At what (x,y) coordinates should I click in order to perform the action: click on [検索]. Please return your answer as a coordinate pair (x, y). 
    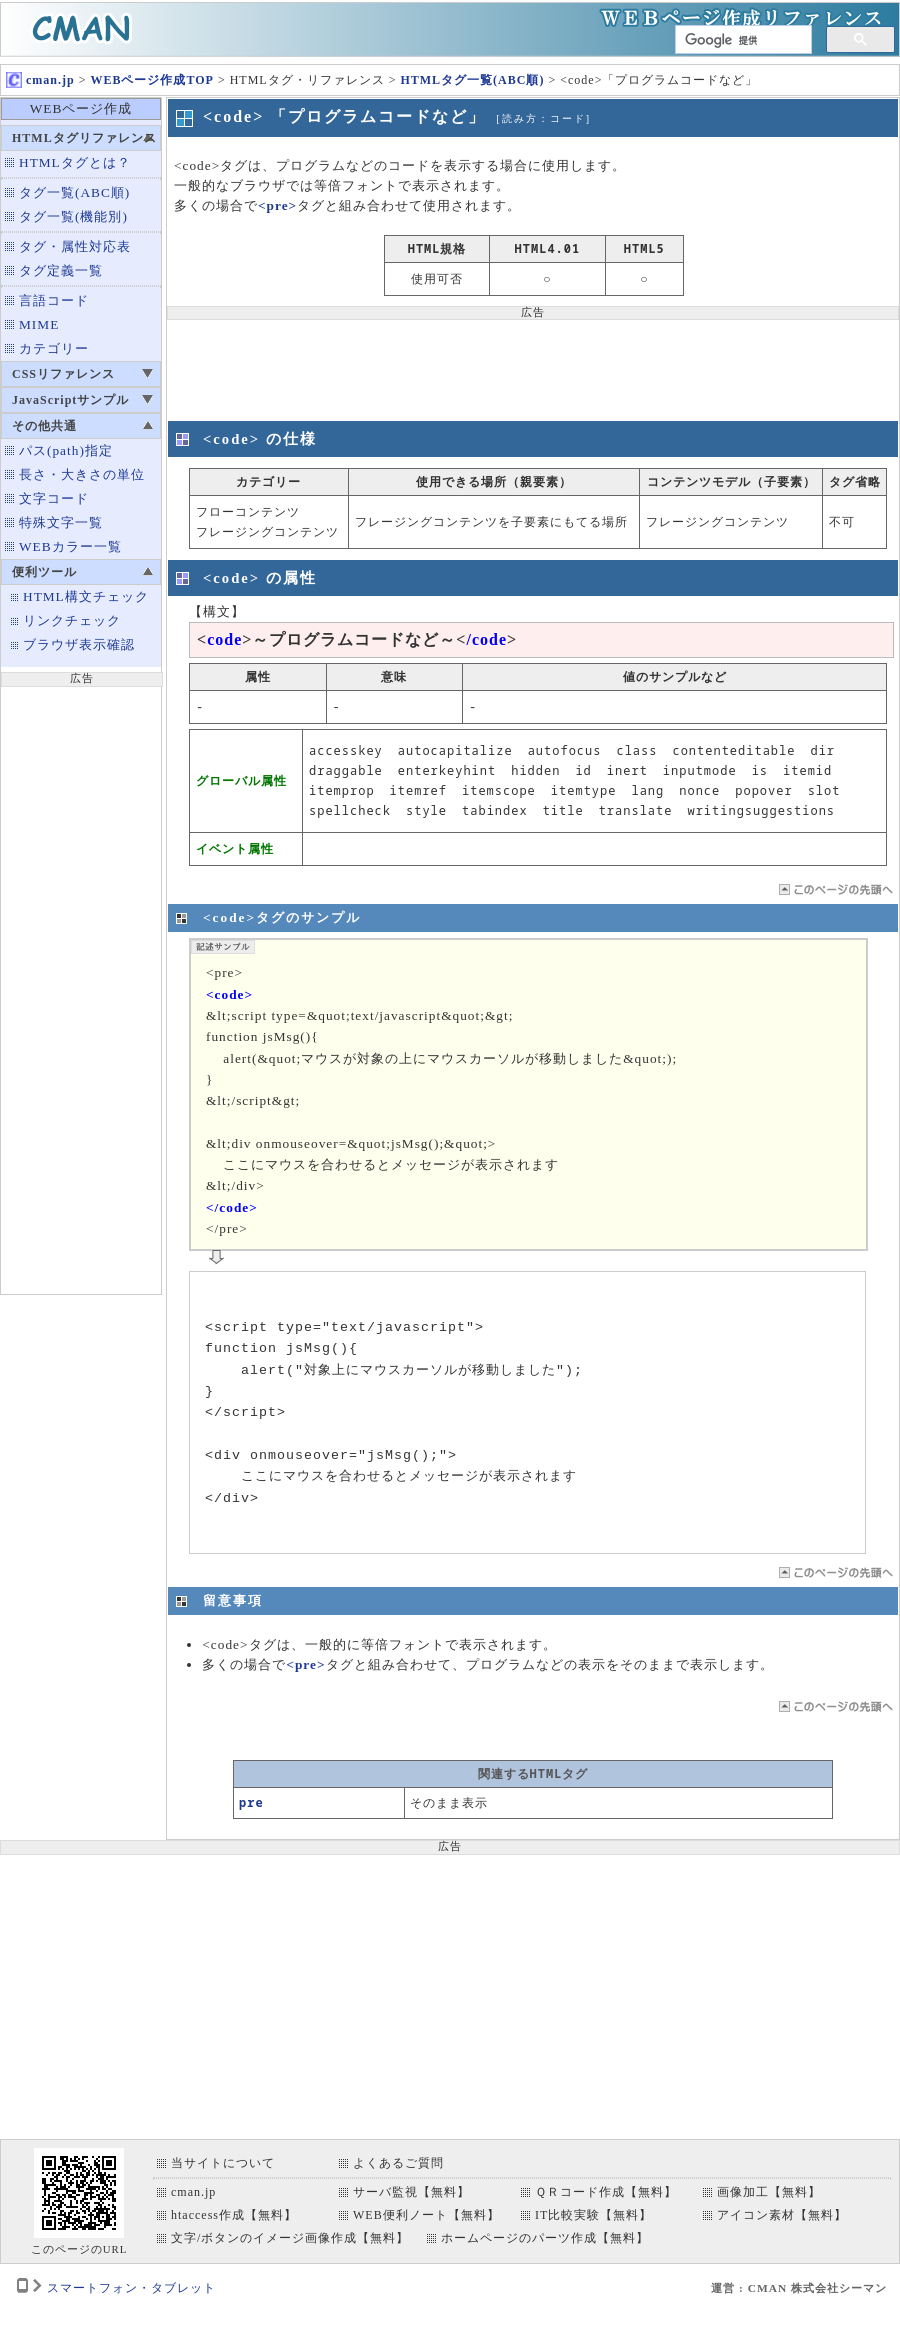
    Looking at the image, I should click on (741, 40).